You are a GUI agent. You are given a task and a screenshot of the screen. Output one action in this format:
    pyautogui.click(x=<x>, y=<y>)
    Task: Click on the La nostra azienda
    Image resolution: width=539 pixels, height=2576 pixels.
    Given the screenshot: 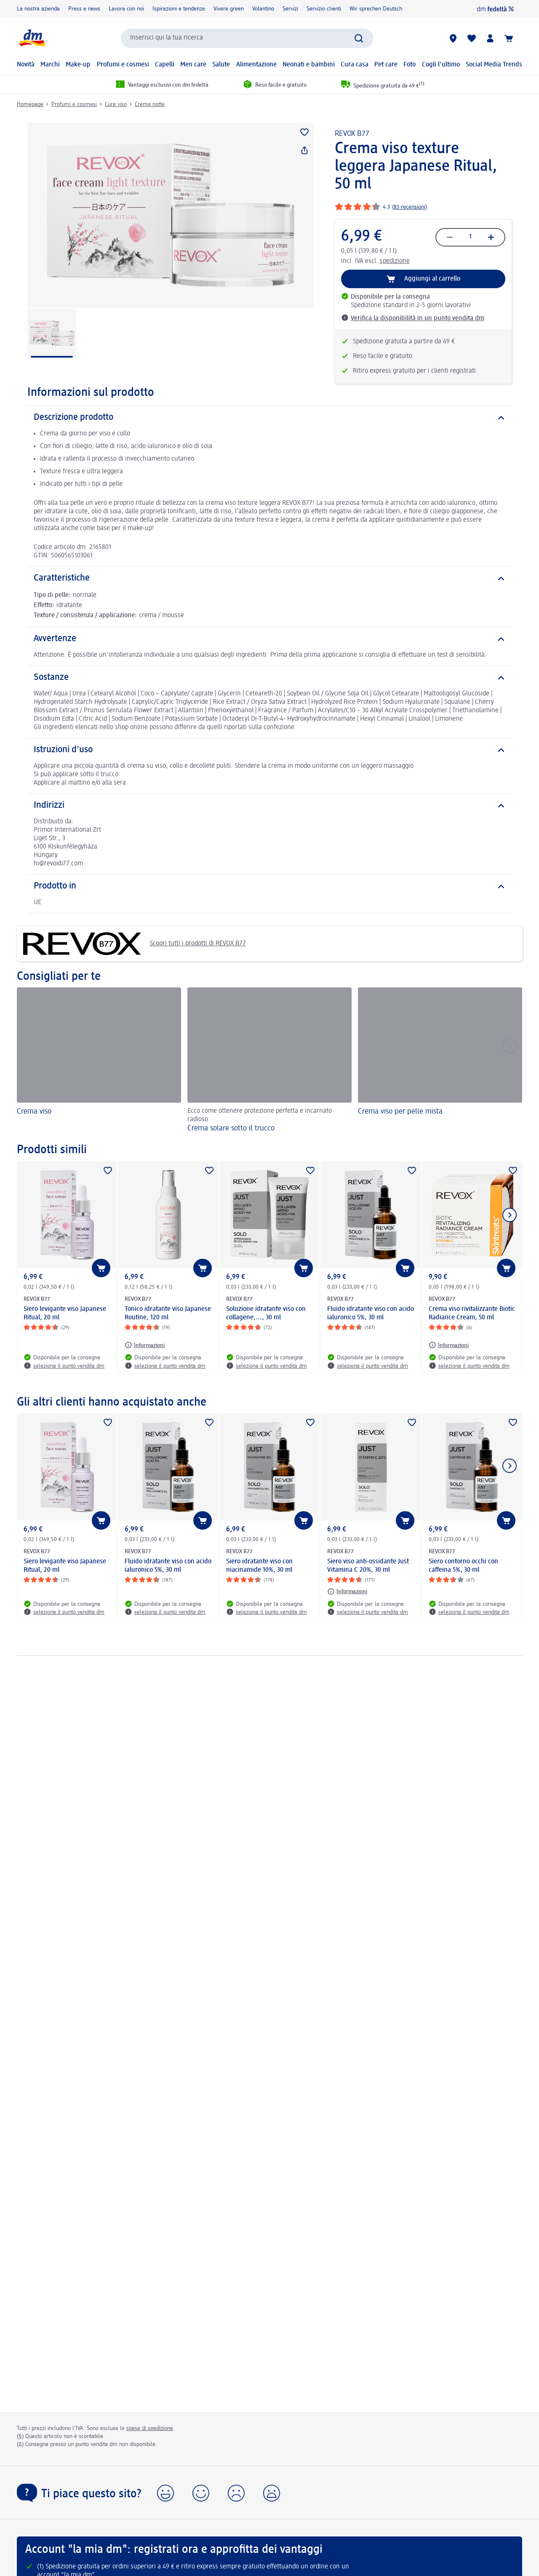 What is the action you would take?
    pyautogui.click(x=38, y=9)
    